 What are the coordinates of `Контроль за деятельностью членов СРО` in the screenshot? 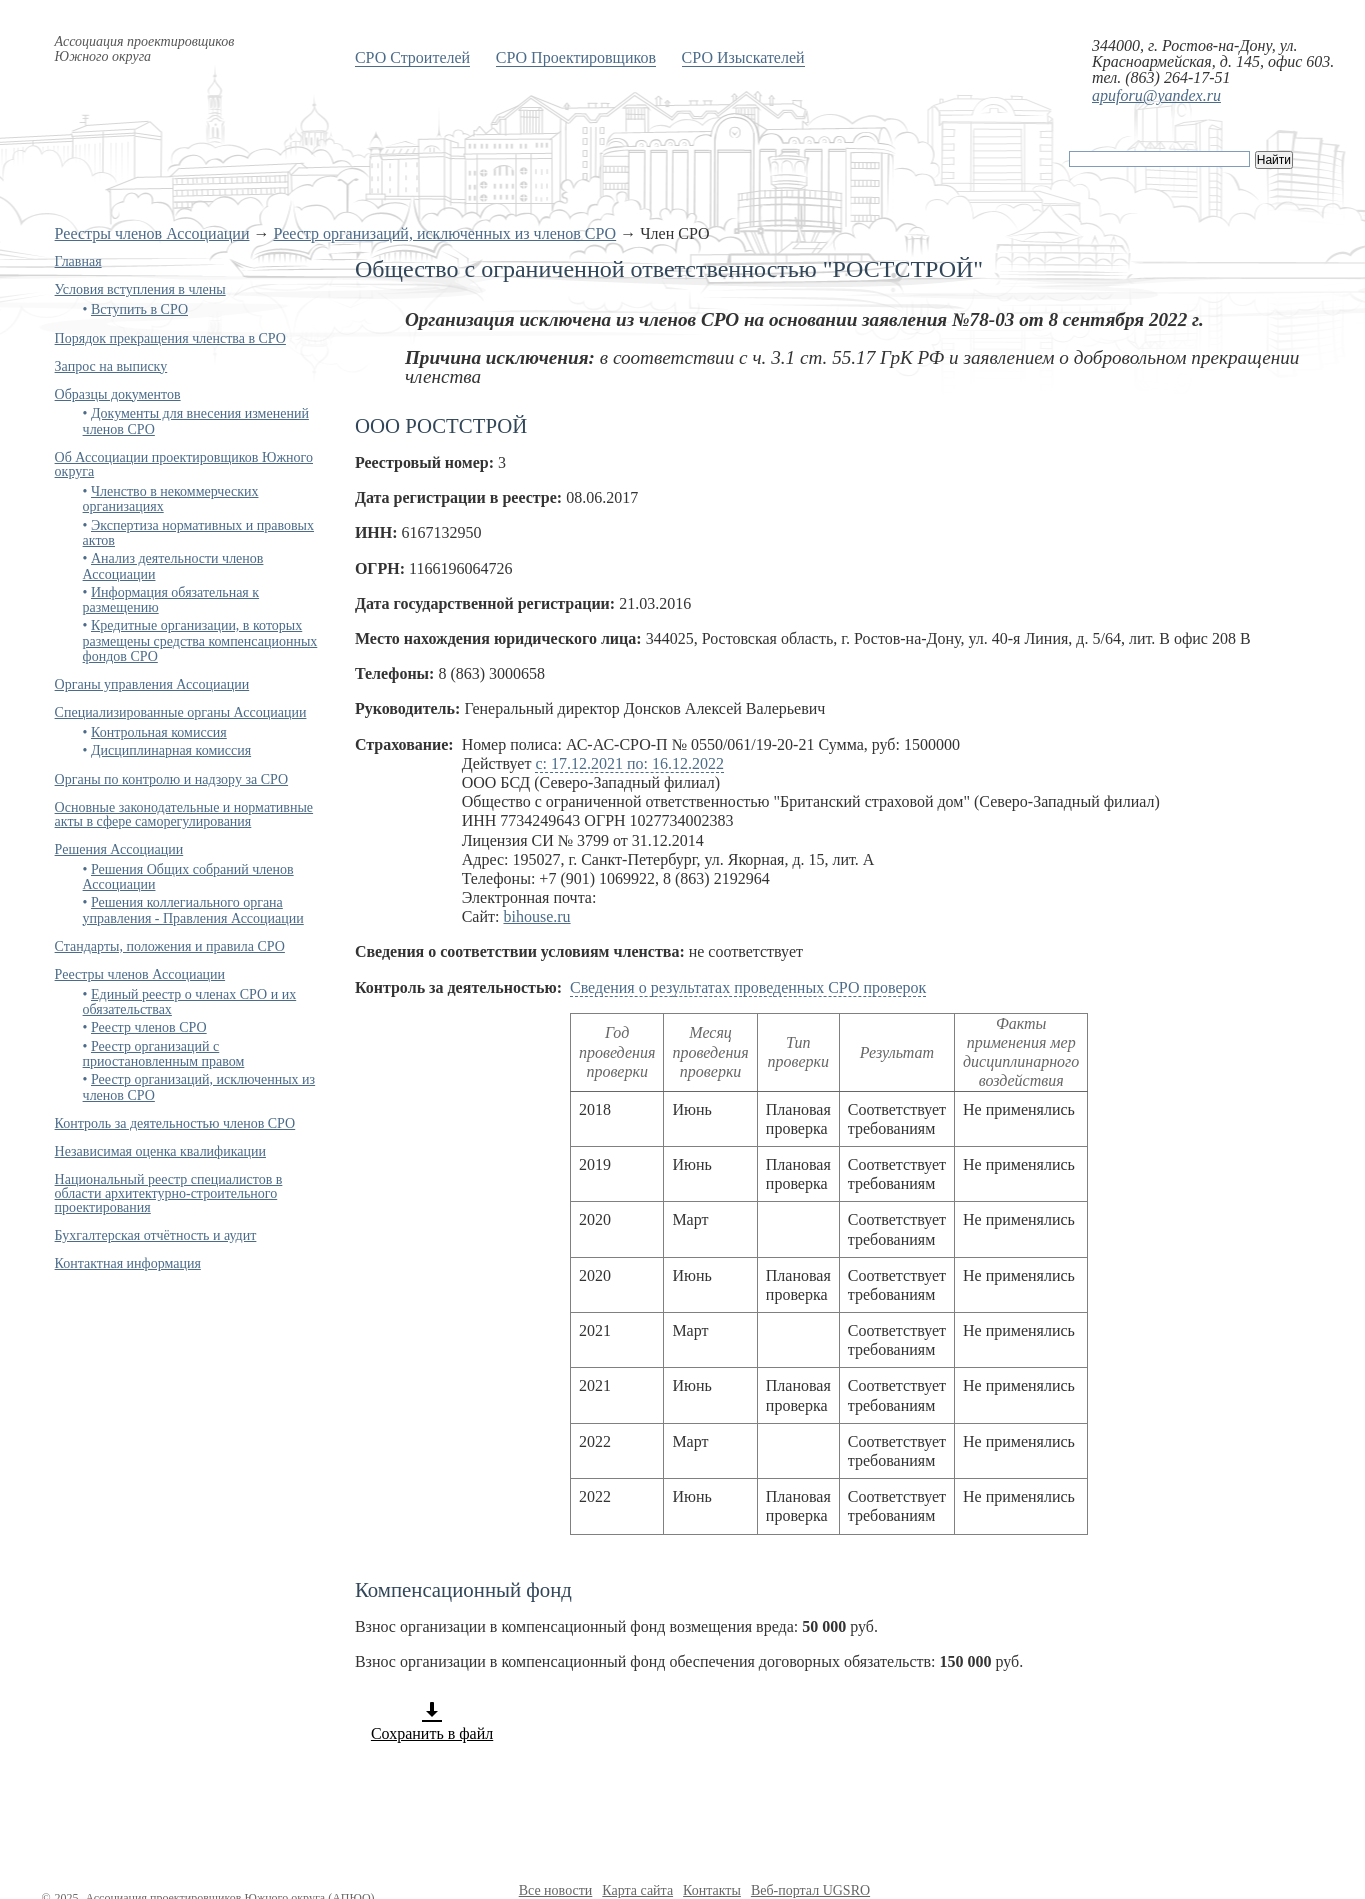 It's located at (175, 1123).